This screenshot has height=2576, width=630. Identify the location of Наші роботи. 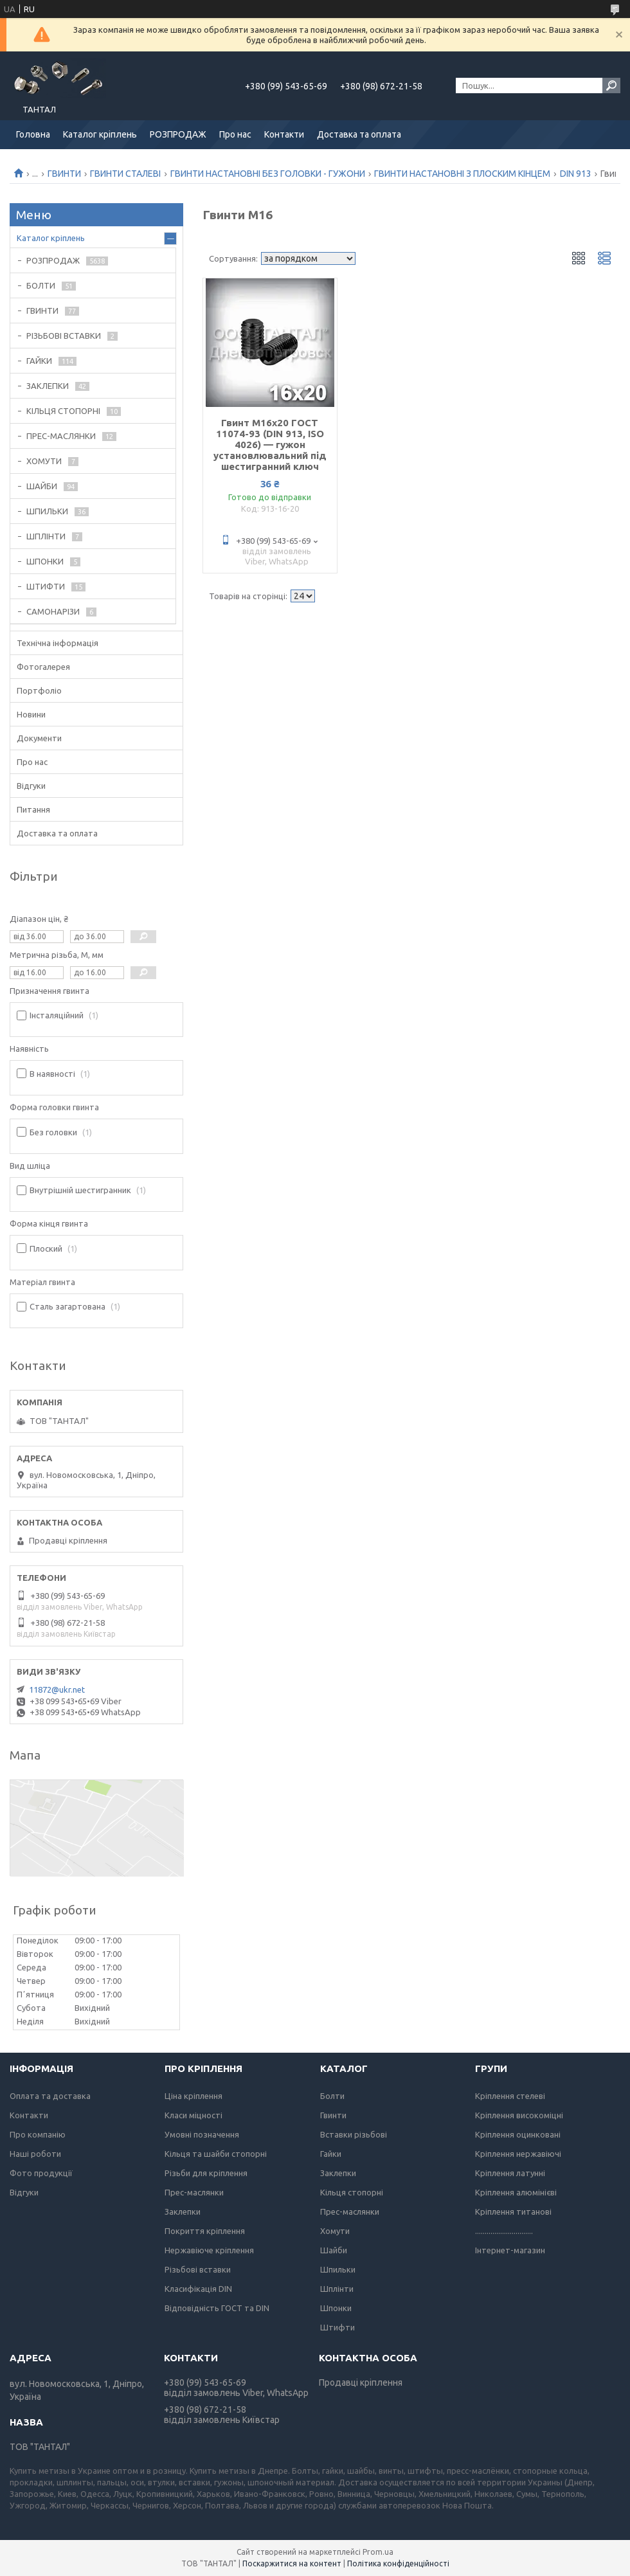
(35, 2153).